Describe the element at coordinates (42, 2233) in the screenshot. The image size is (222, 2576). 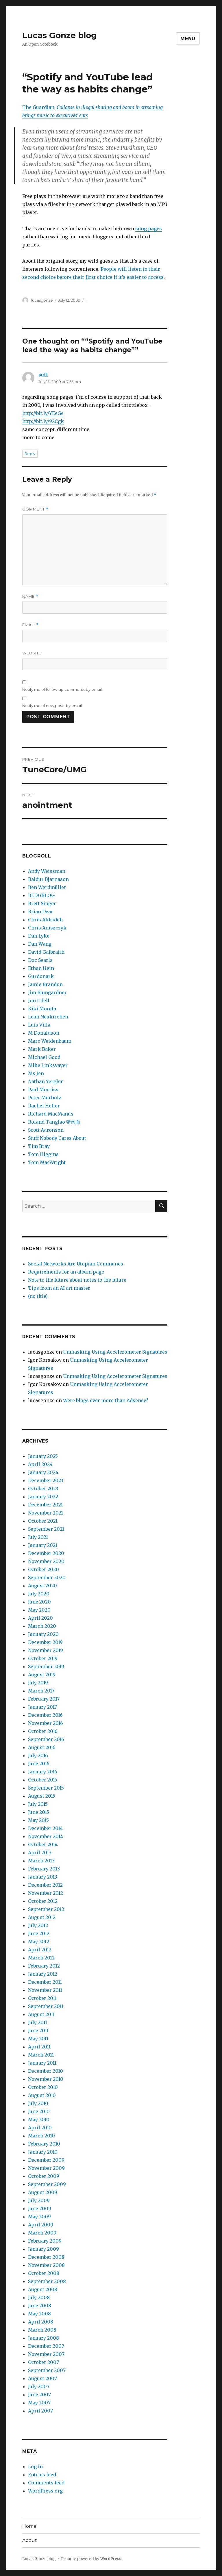
I see `March 2009` at that location.